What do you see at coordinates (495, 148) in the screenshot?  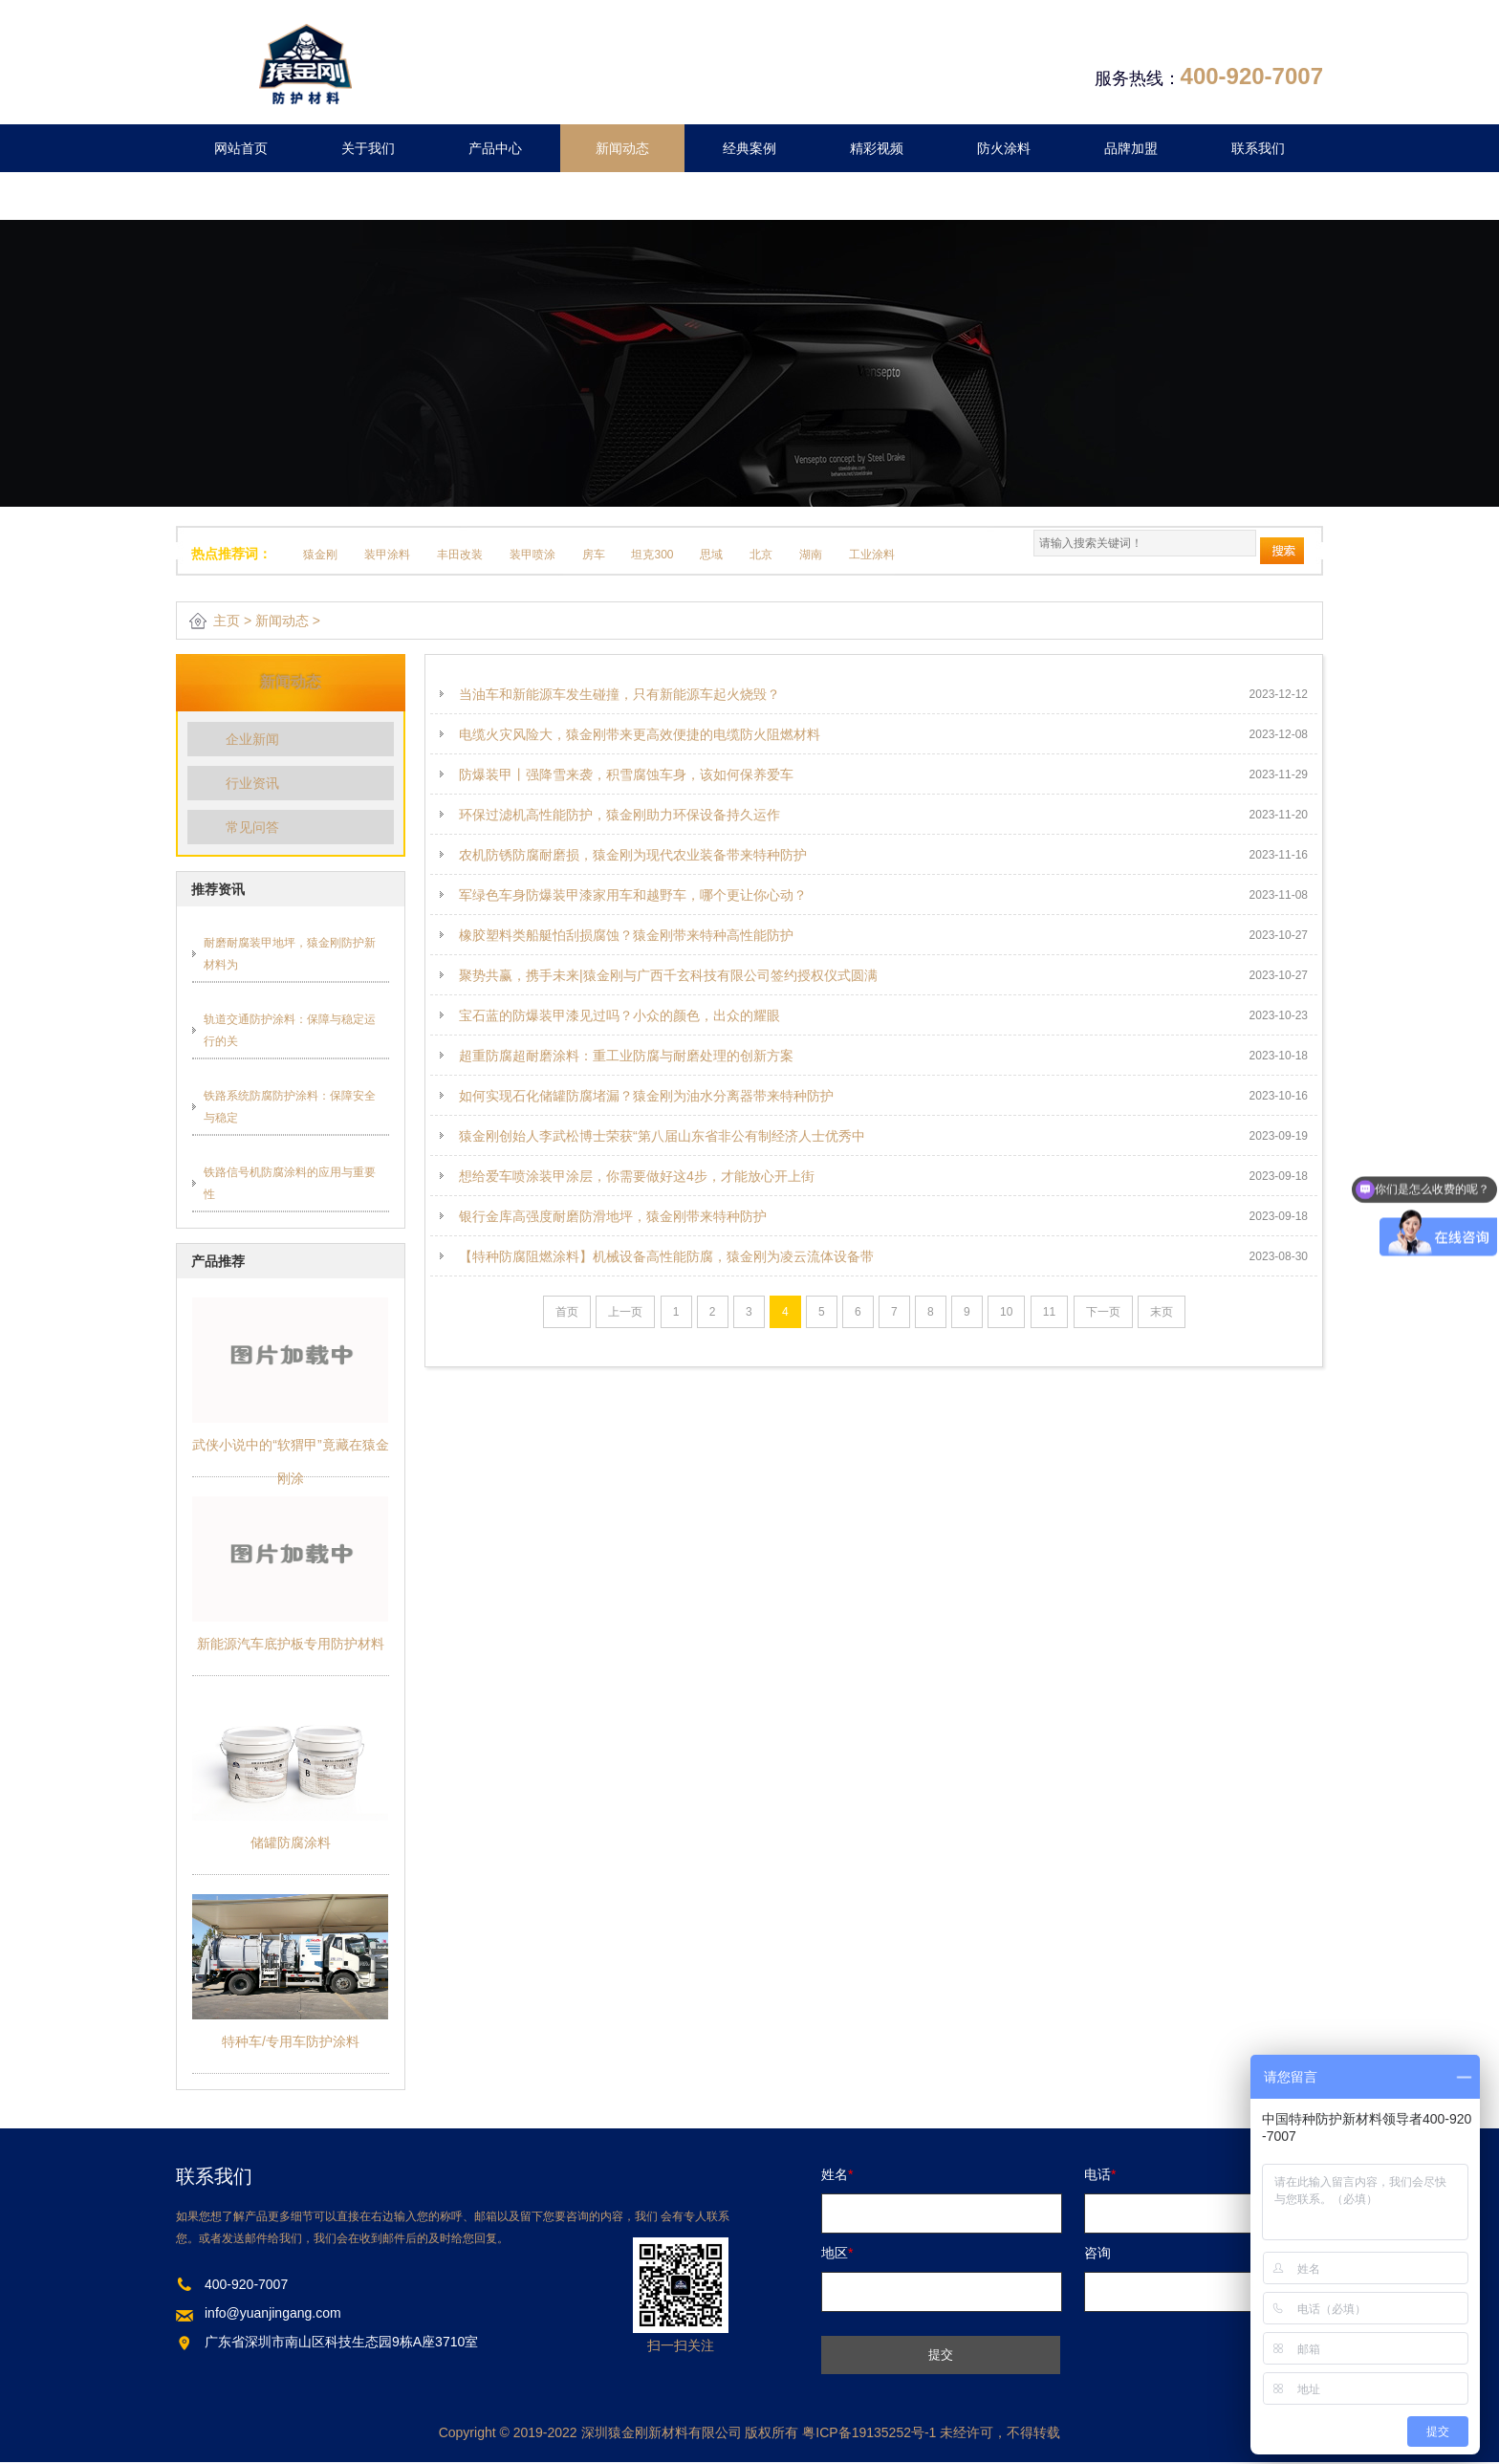 I see `产品中心` at bounding box center [495, 148].